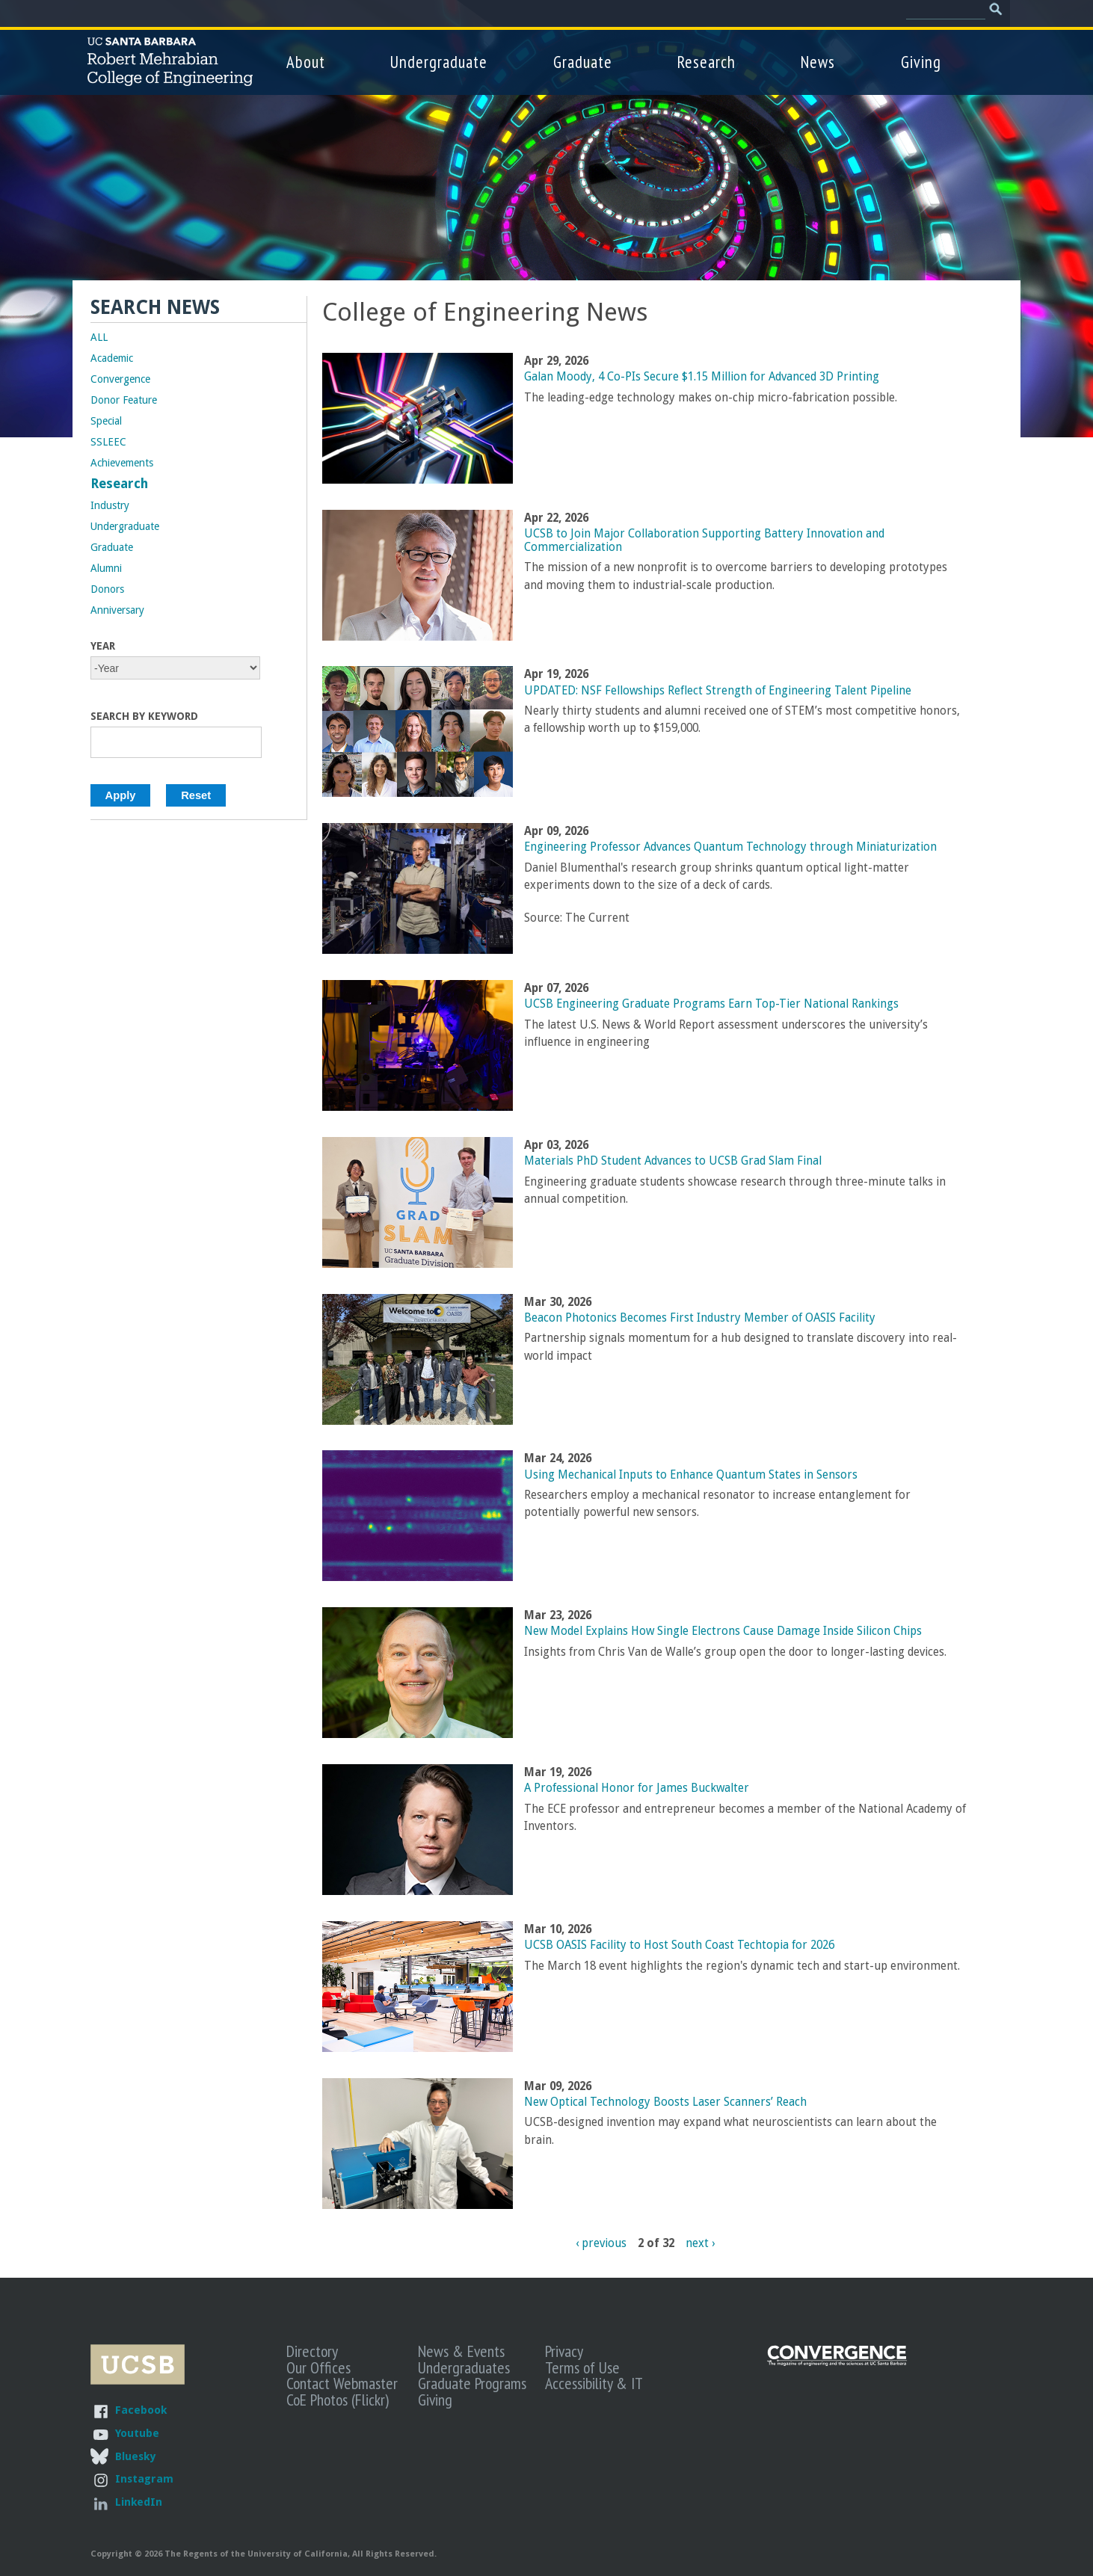  What do you see at coordinates (109, 505) in the screenshot?
I see `Industry` at bounding box center [109, 505].